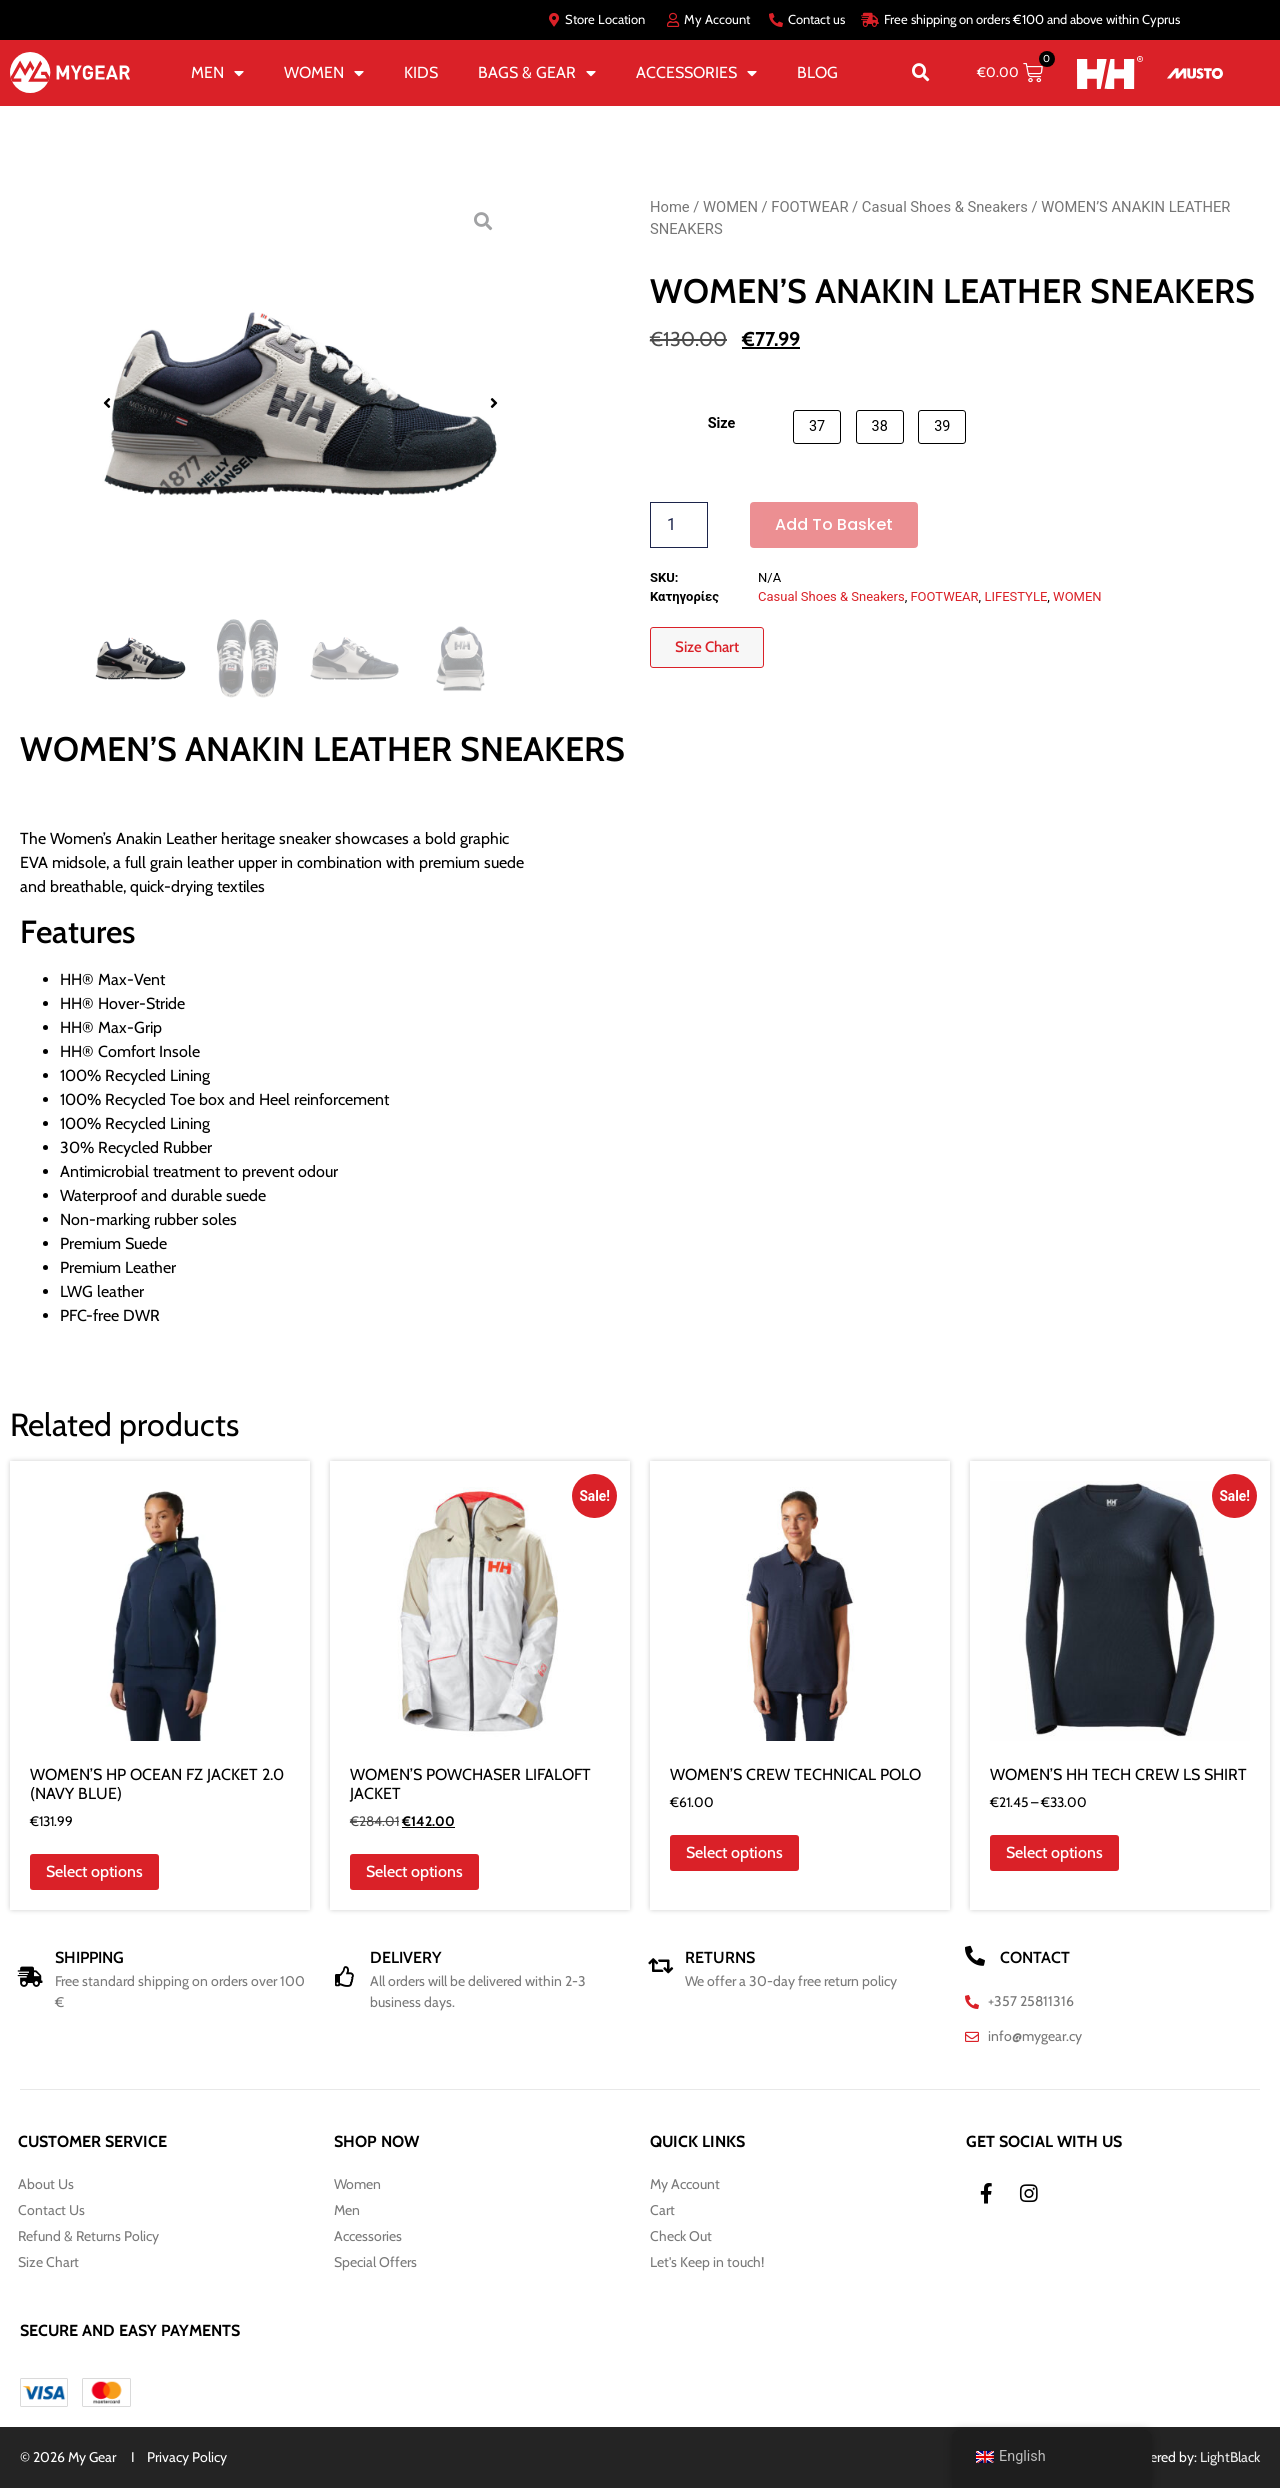 This screenshot has width=1280, height=2488. I want to click on FOOTWEAR, so click(809, 207).